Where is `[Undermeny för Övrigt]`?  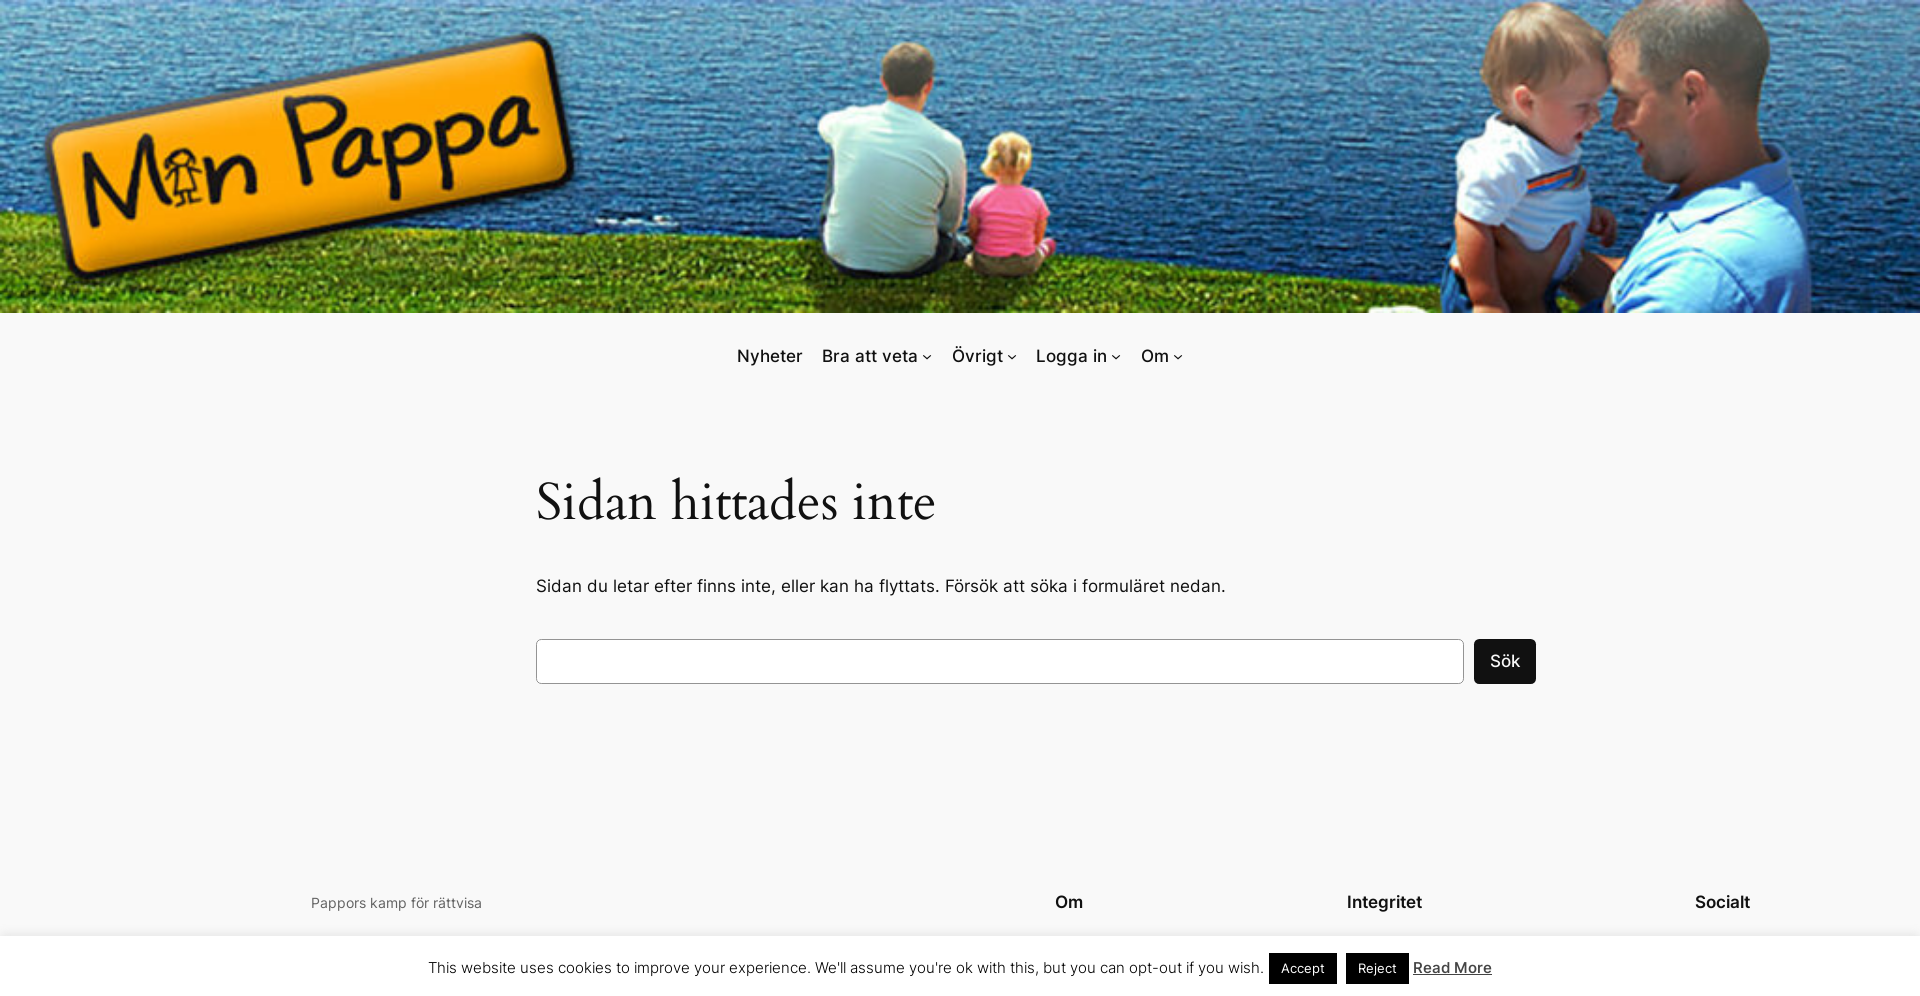
[Undermeny för Övrigt] is located at coordinates (1012, 355).